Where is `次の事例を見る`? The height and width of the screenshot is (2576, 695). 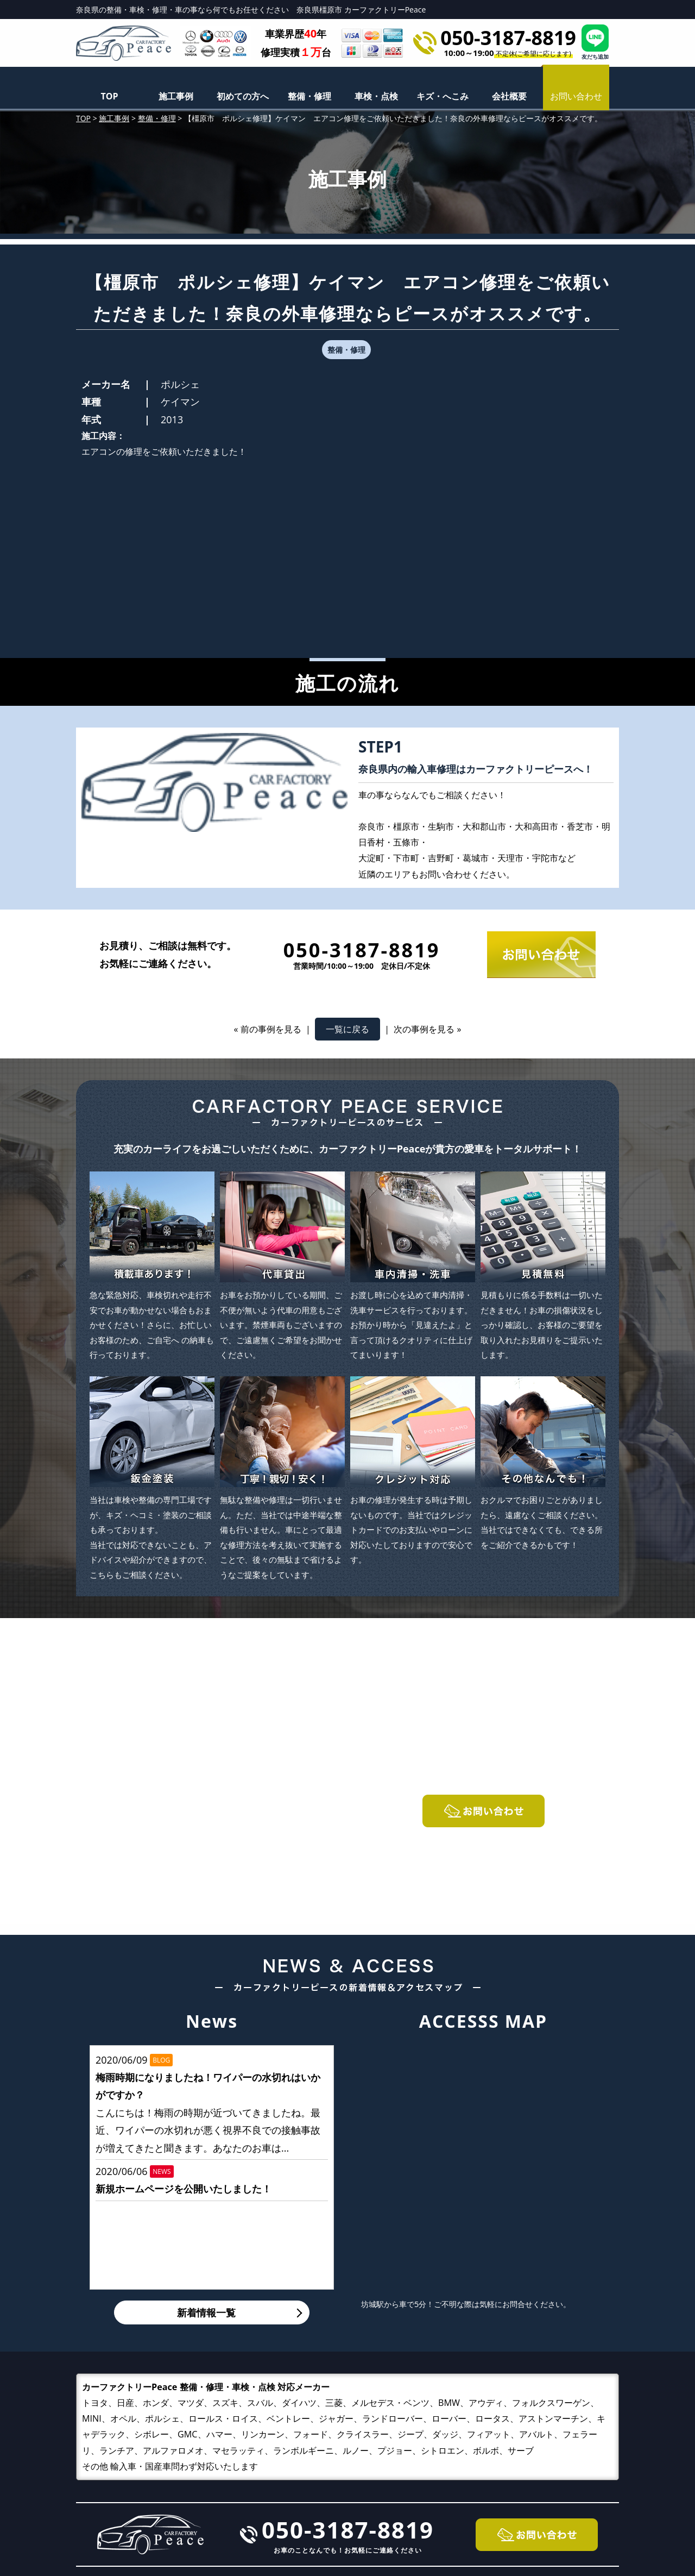
次の事例を見る is located at coordinates (424, 852).